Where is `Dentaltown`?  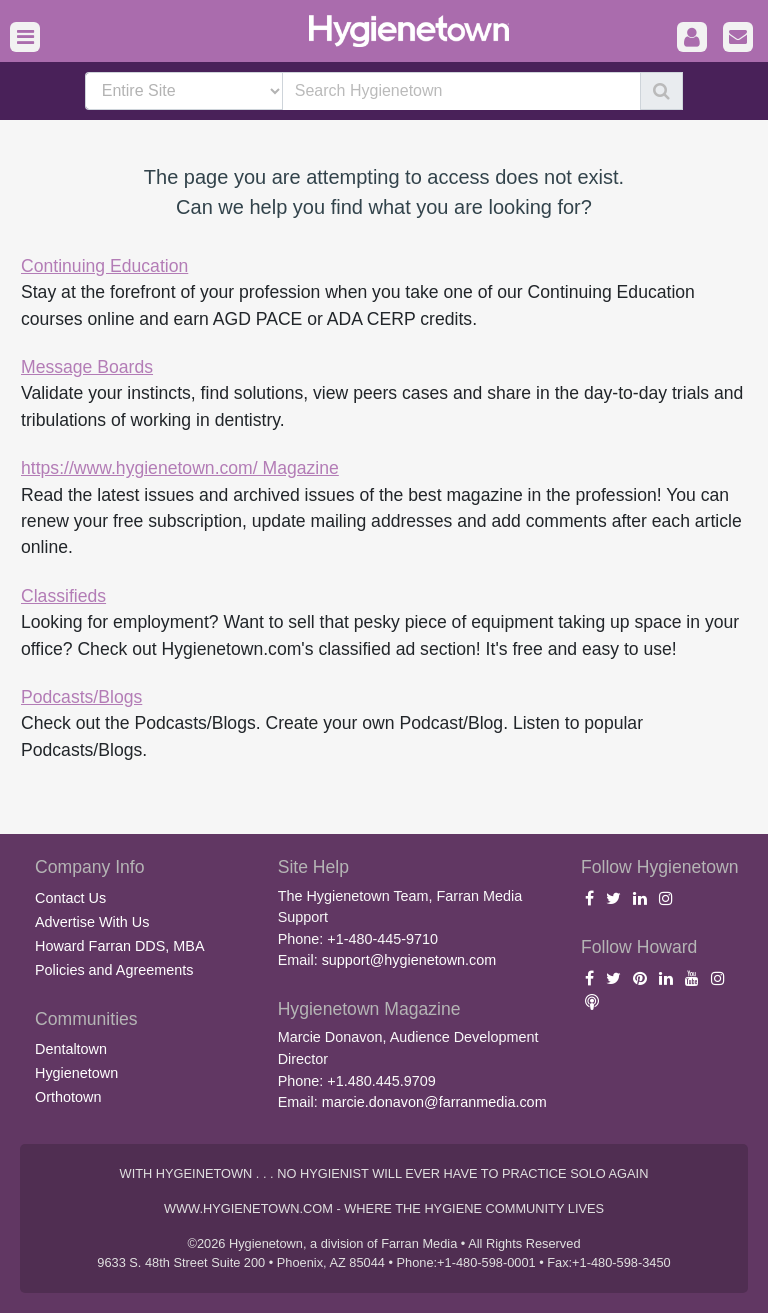
Dentaltown is located at coordinates (71, 1049).